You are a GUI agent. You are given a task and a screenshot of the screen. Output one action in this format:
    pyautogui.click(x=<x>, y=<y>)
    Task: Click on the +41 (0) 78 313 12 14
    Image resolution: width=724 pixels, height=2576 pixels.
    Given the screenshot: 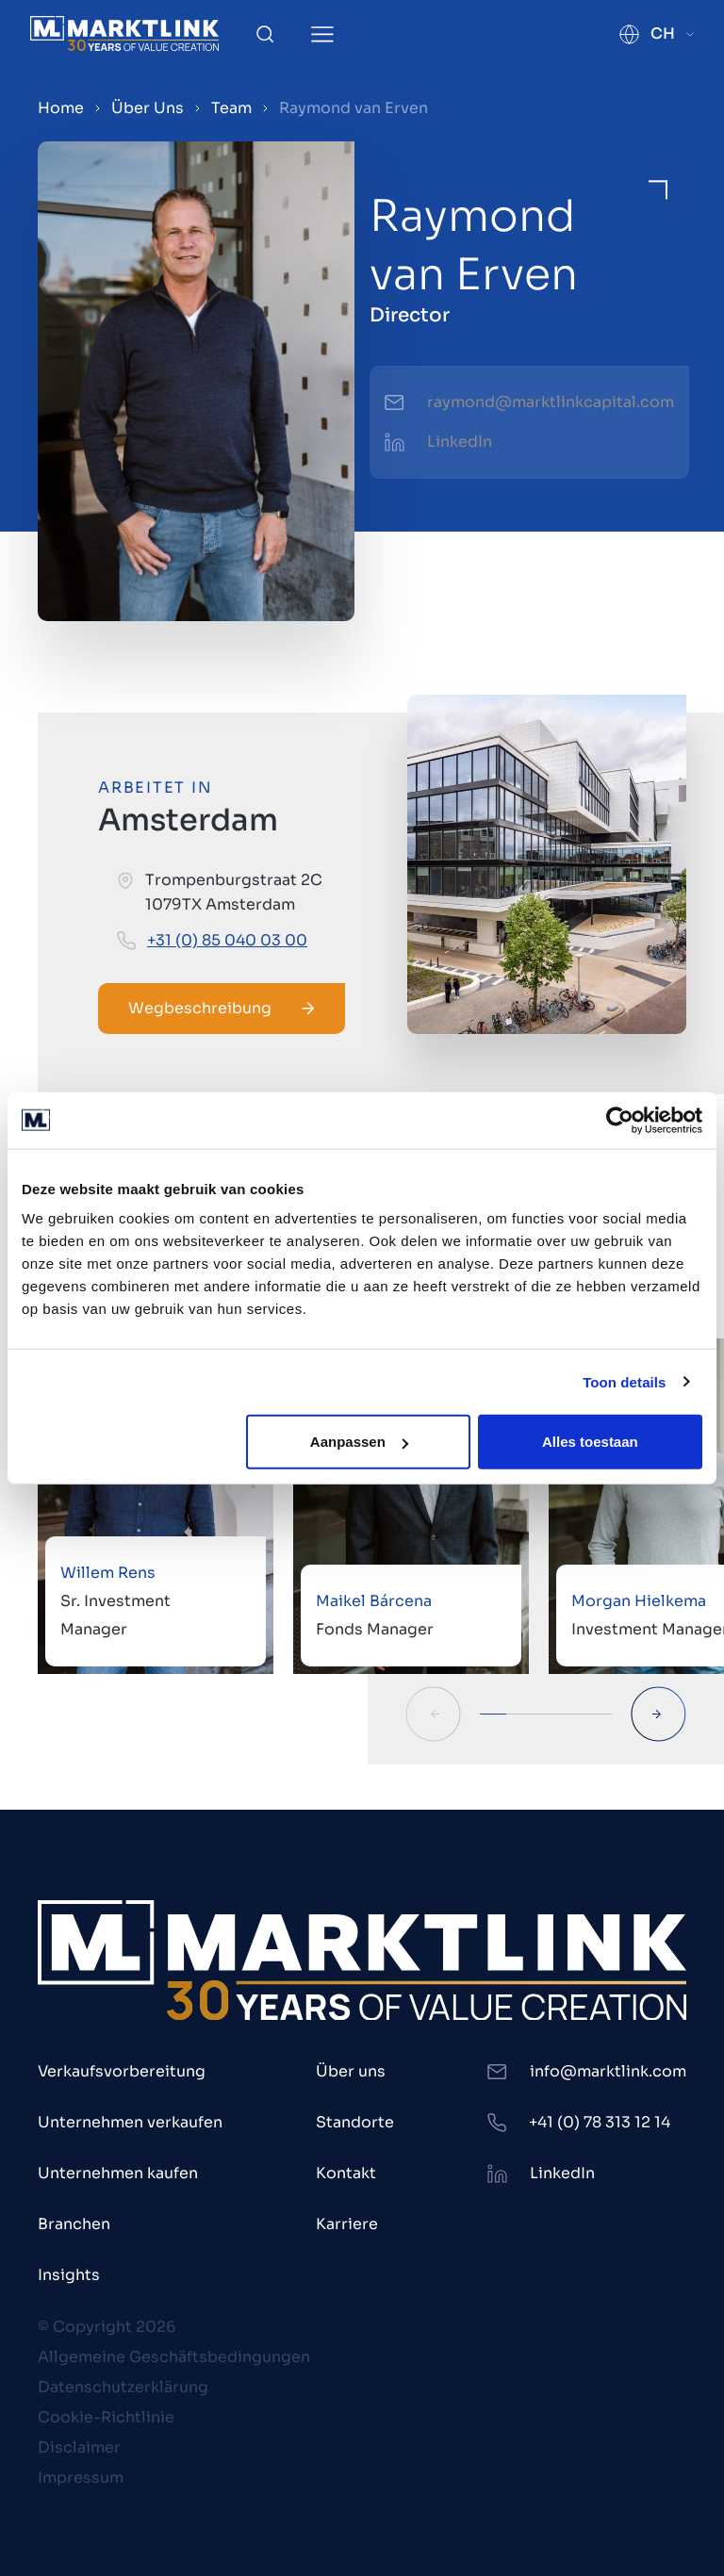 What is the action you would take?
    pyautogui.click(x=599, y=2122)
    